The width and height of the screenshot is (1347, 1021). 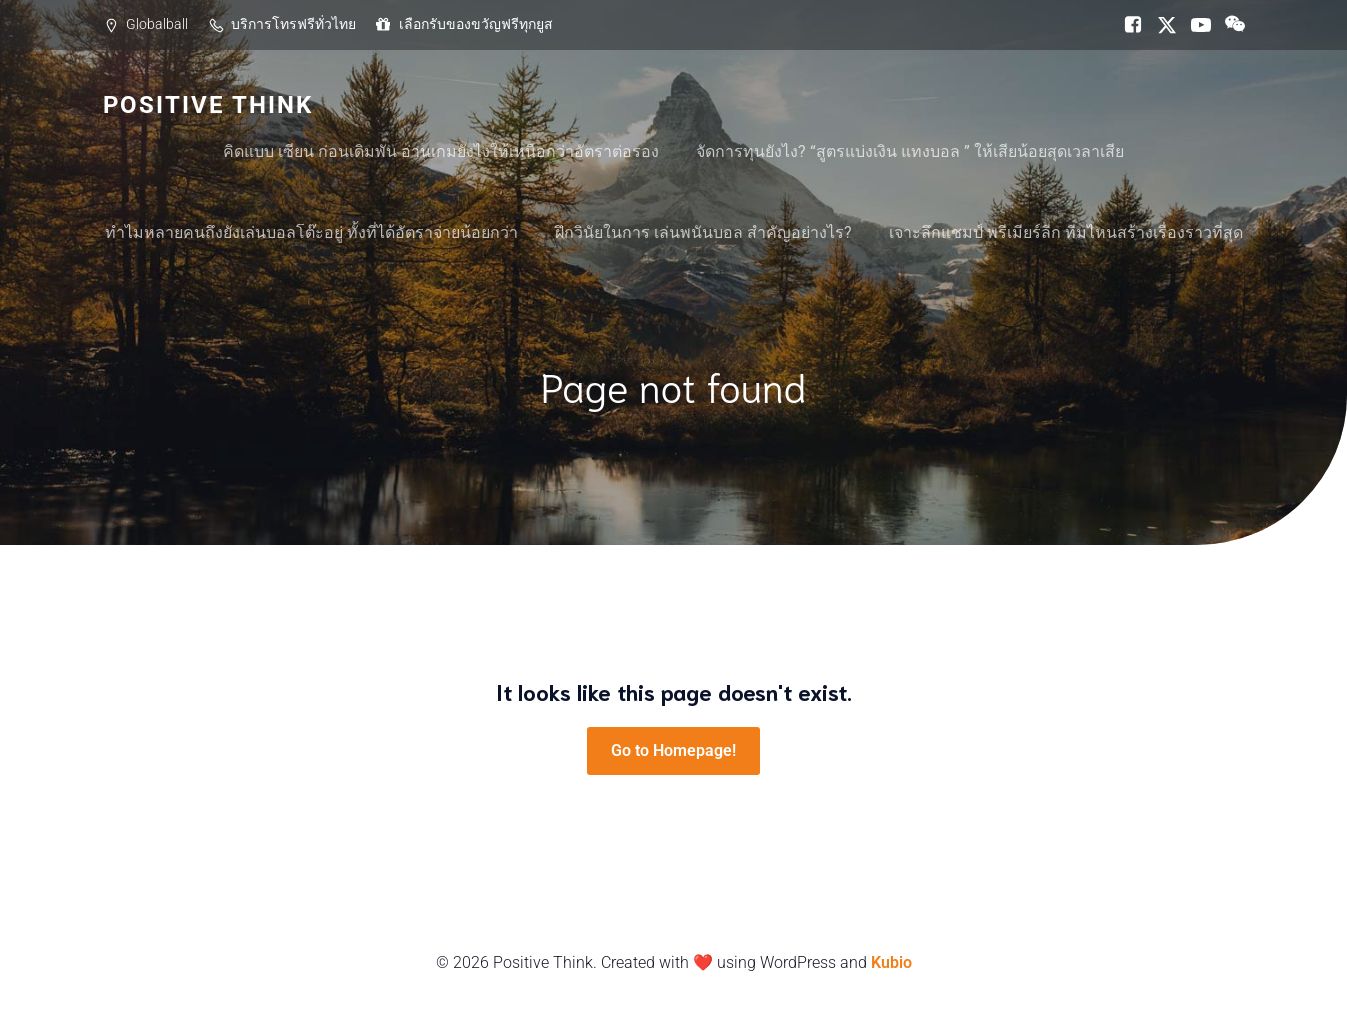 I want to click on Kubio, so click(x=891, y=962).